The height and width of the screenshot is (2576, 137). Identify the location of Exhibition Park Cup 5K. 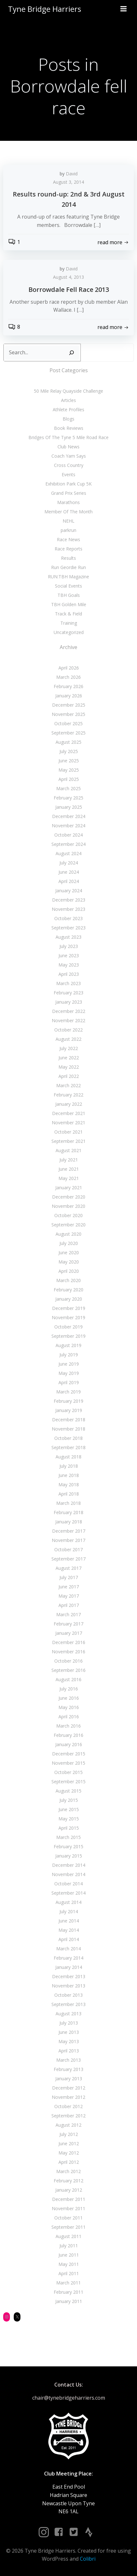
(68, 484).